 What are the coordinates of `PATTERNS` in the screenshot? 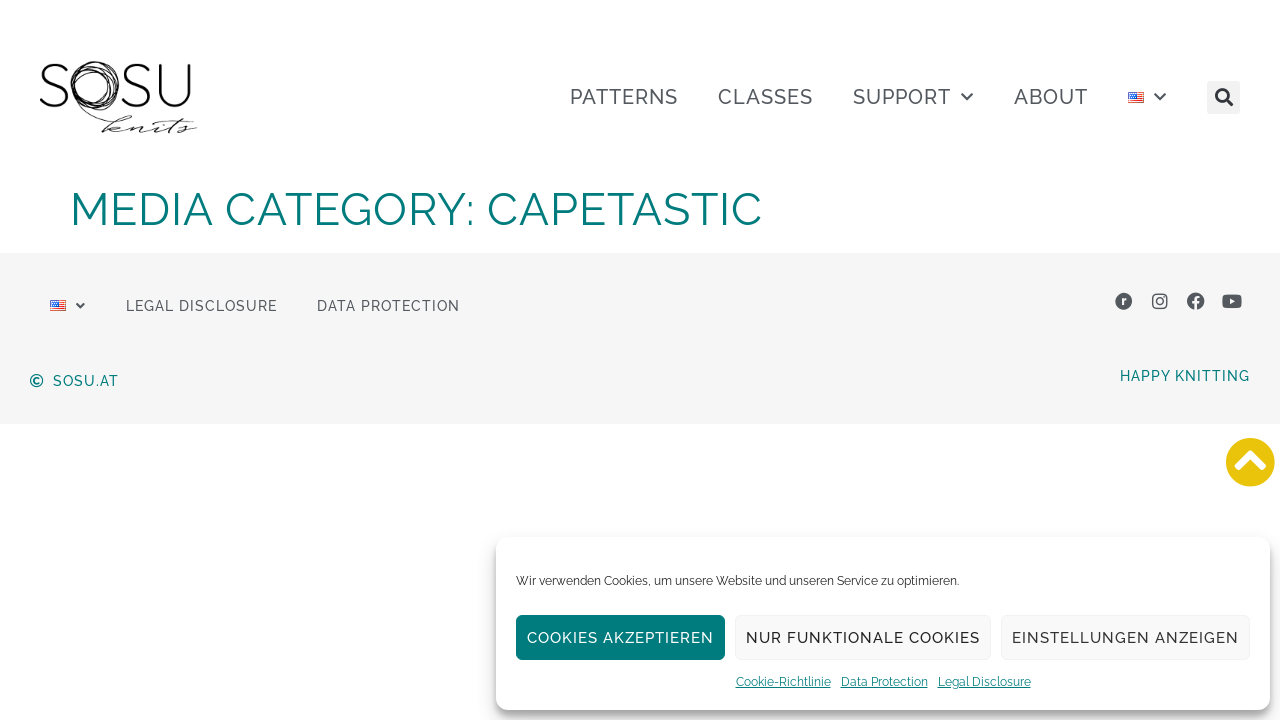 It's located at (624, 97).